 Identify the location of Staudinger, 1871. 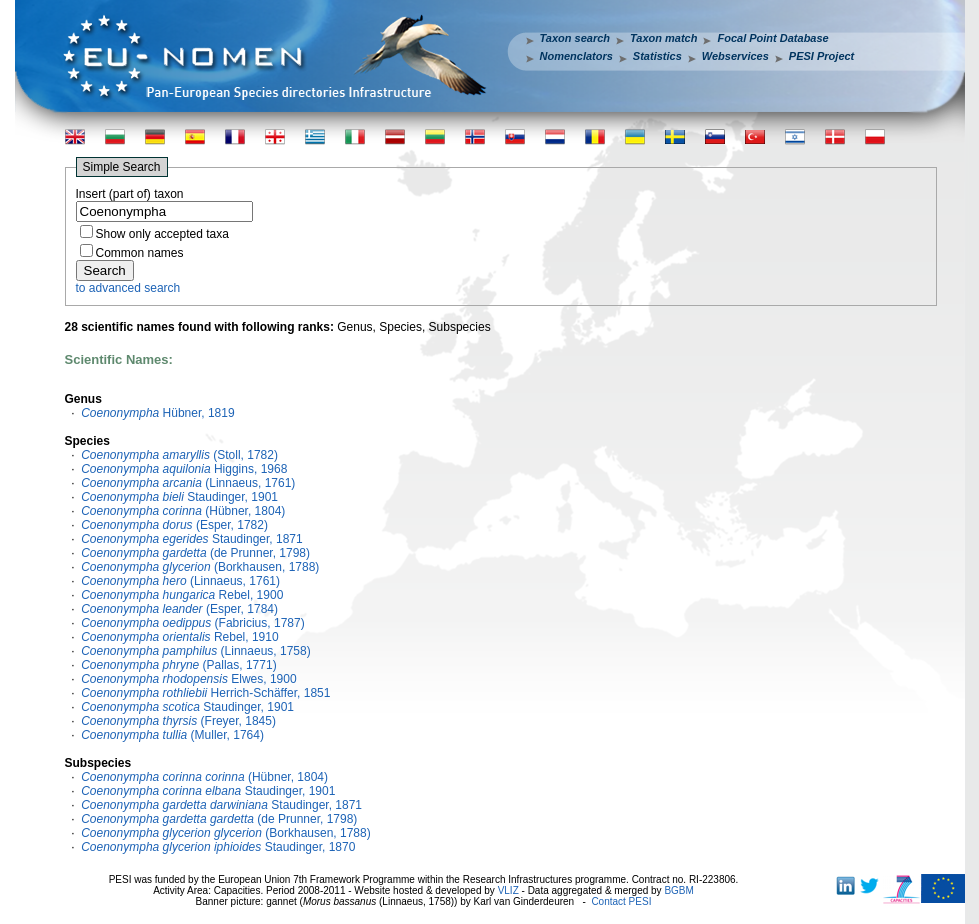
(192, 539).